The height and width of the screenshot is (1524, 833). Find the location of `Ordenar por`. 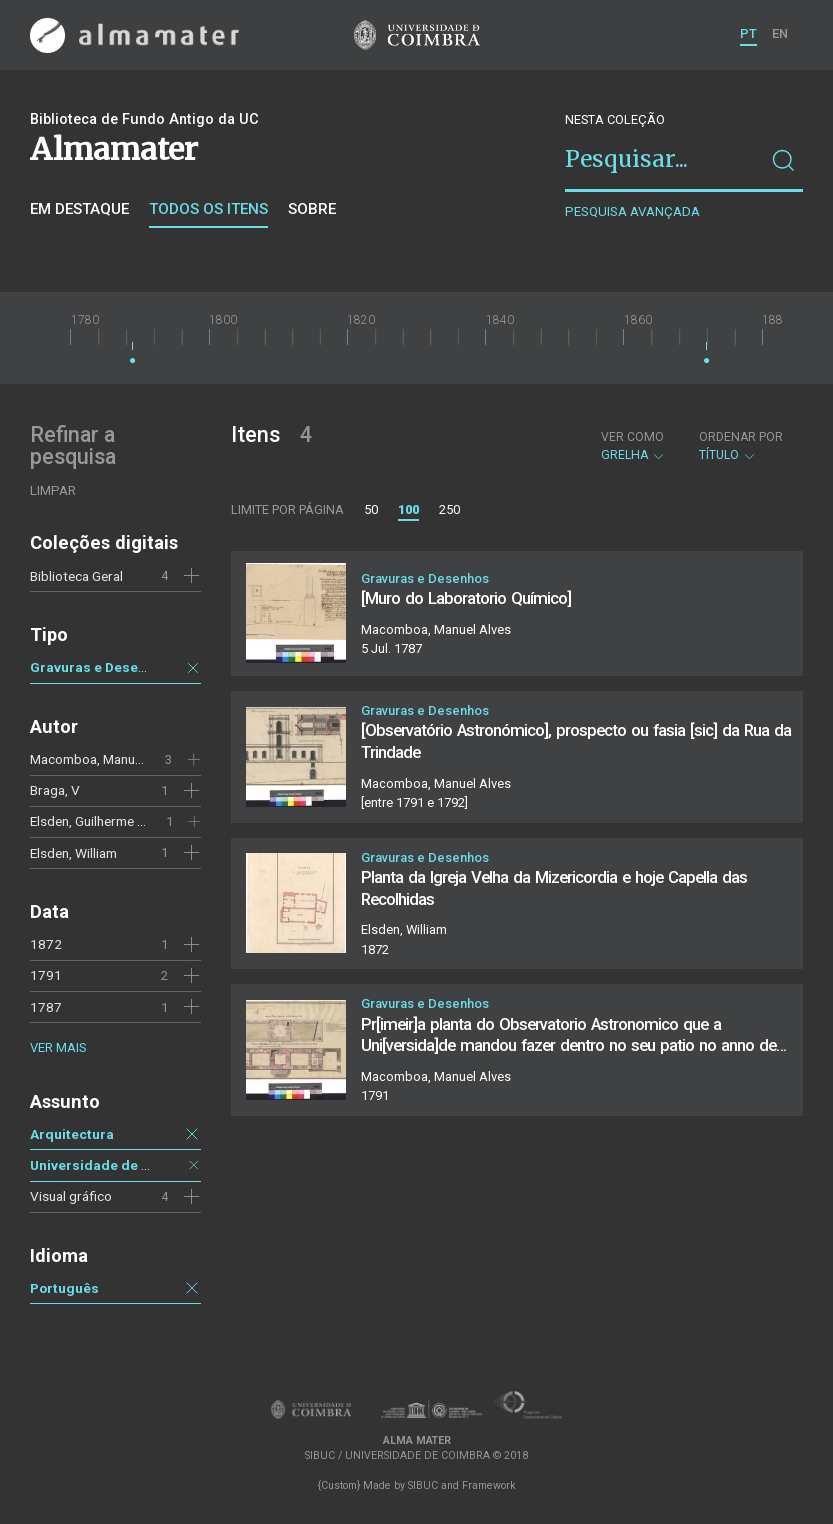

Ordenar por is located at coordinates (741, 437).